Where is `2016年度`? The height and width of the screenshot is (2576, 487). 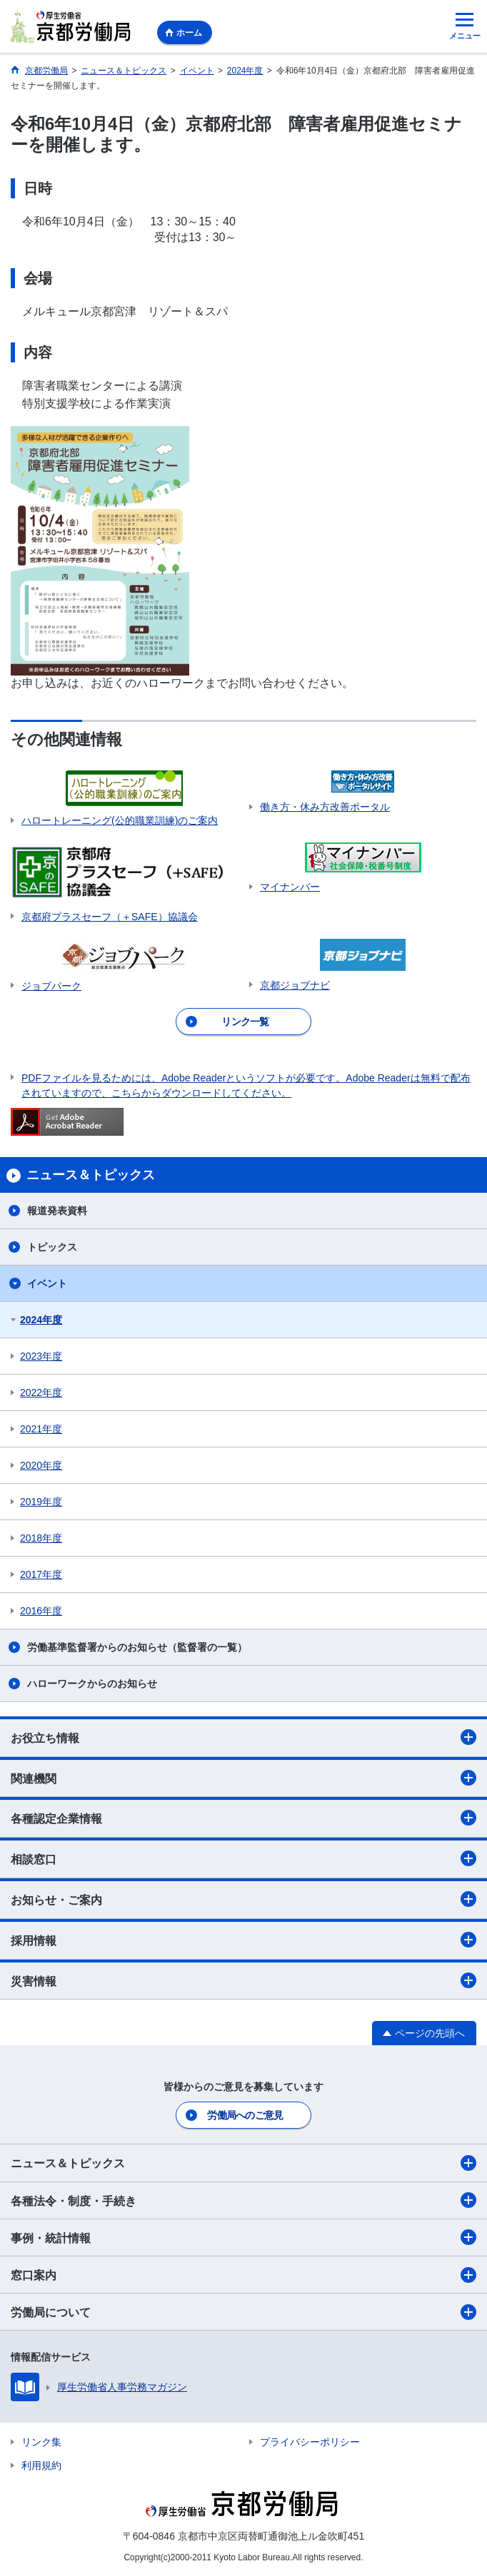 2016年度 is located at coordinates (41, 1611).